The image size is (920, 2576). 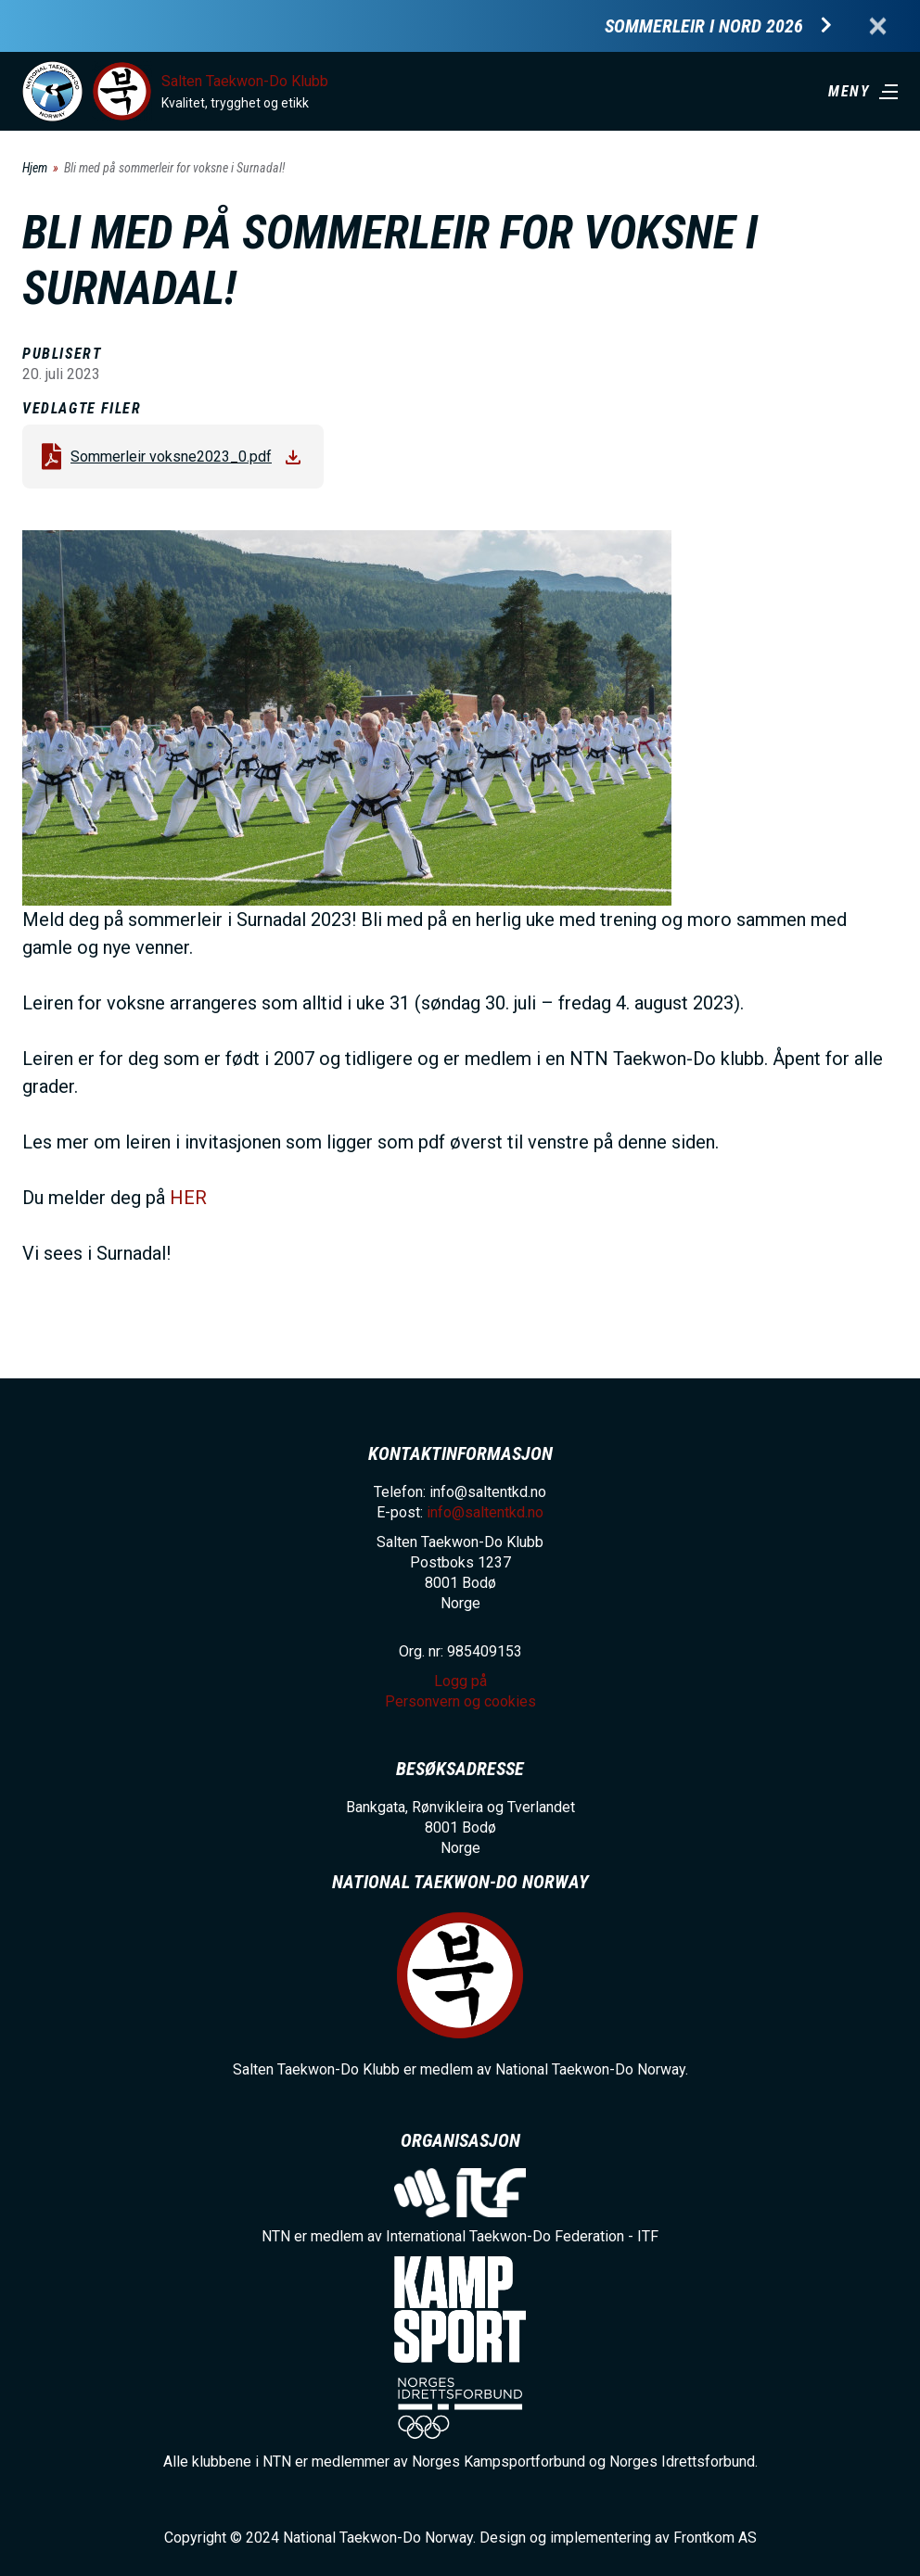 I want to click on Logg på, so click(x=460, y=1681).